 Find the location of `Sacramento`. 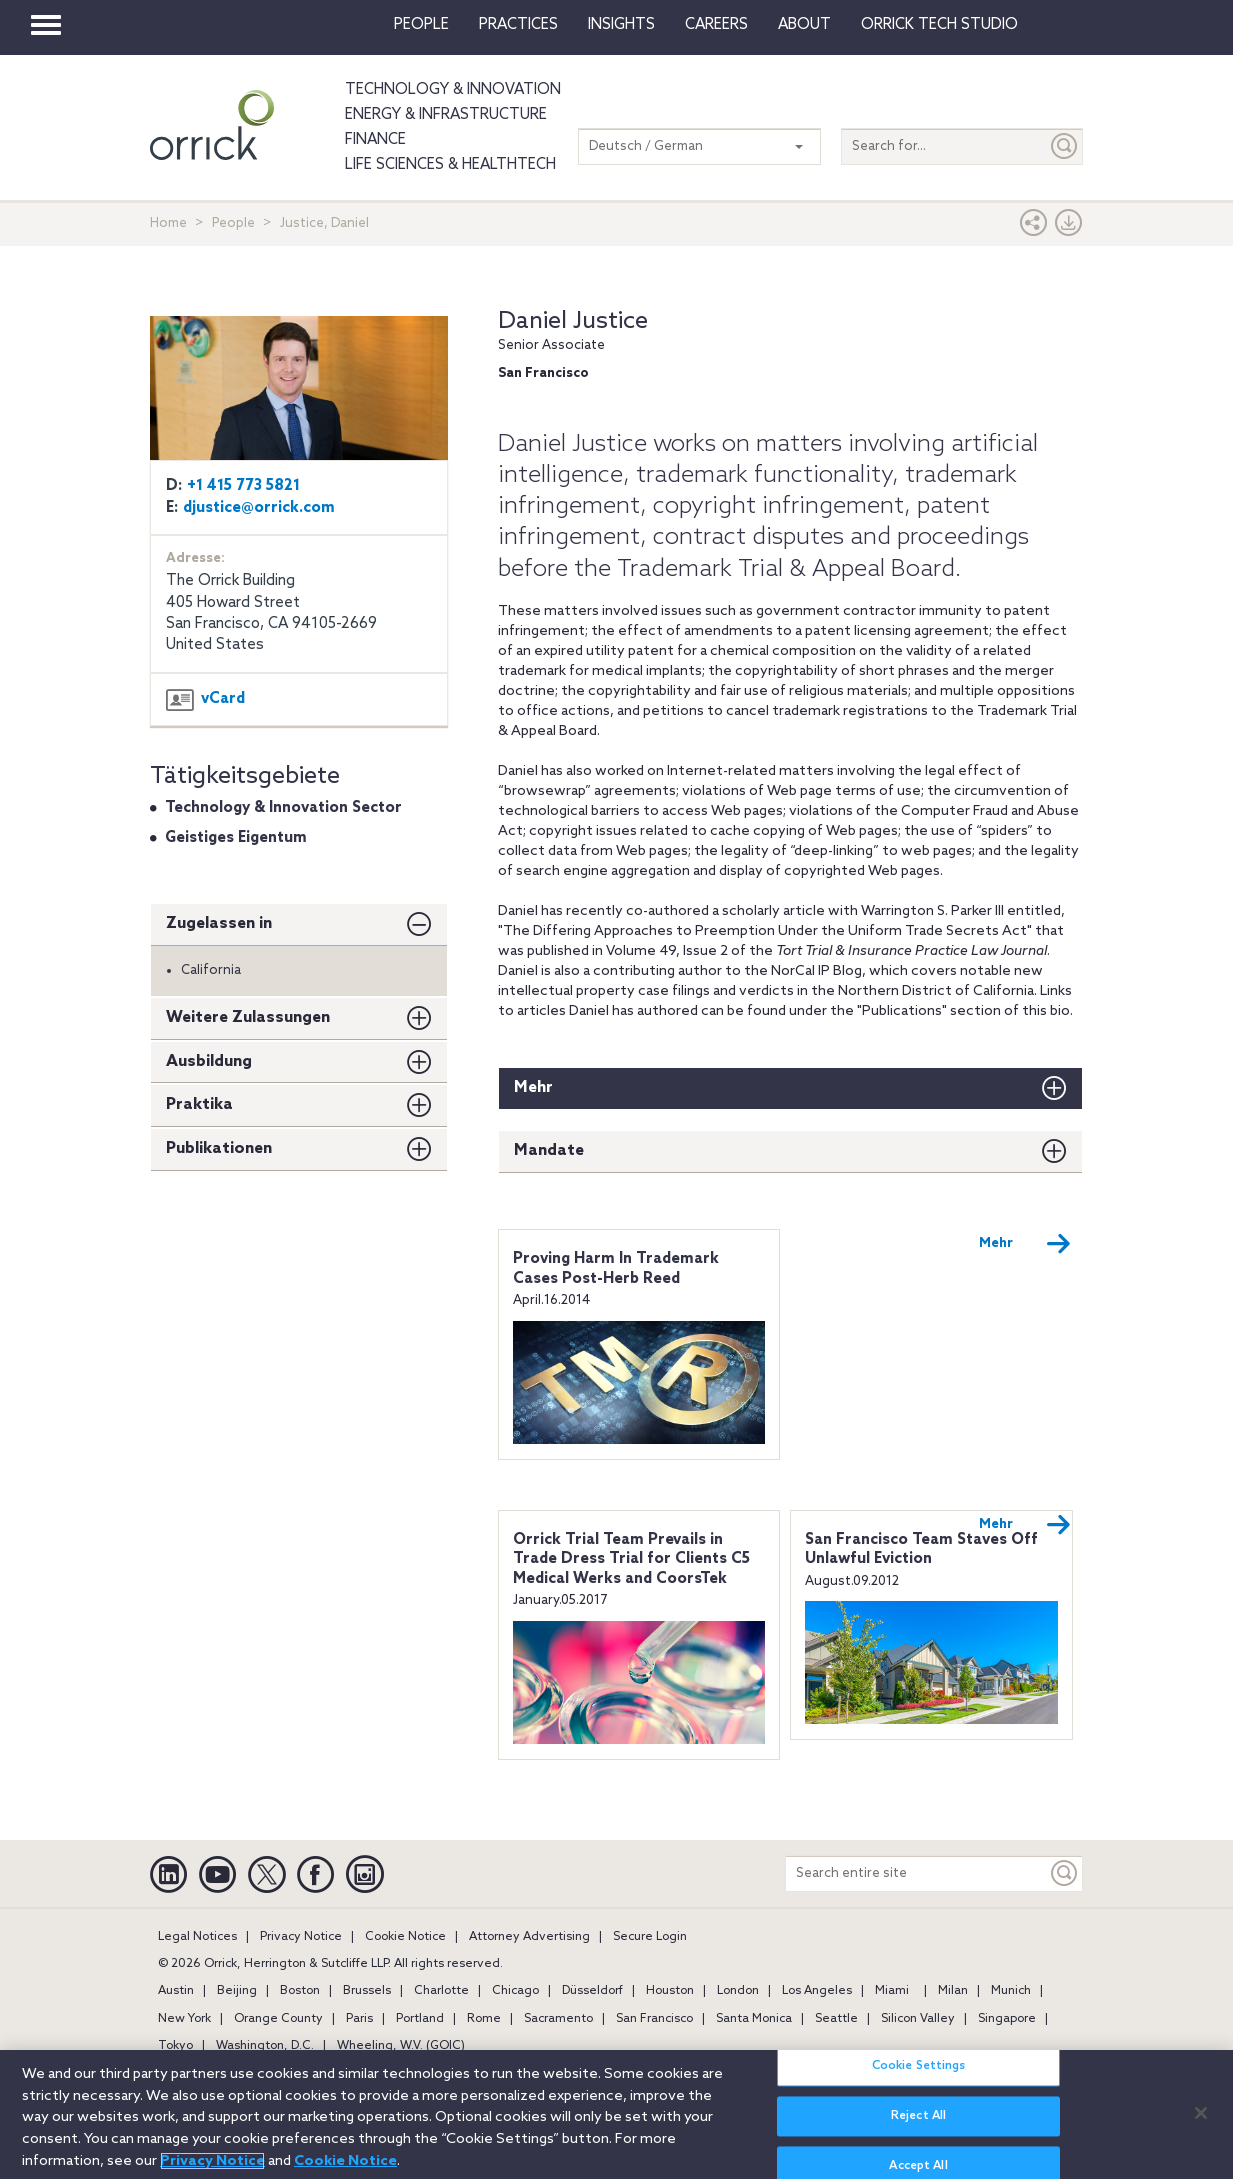

Sacramento is located at coordinates (558, 2019).